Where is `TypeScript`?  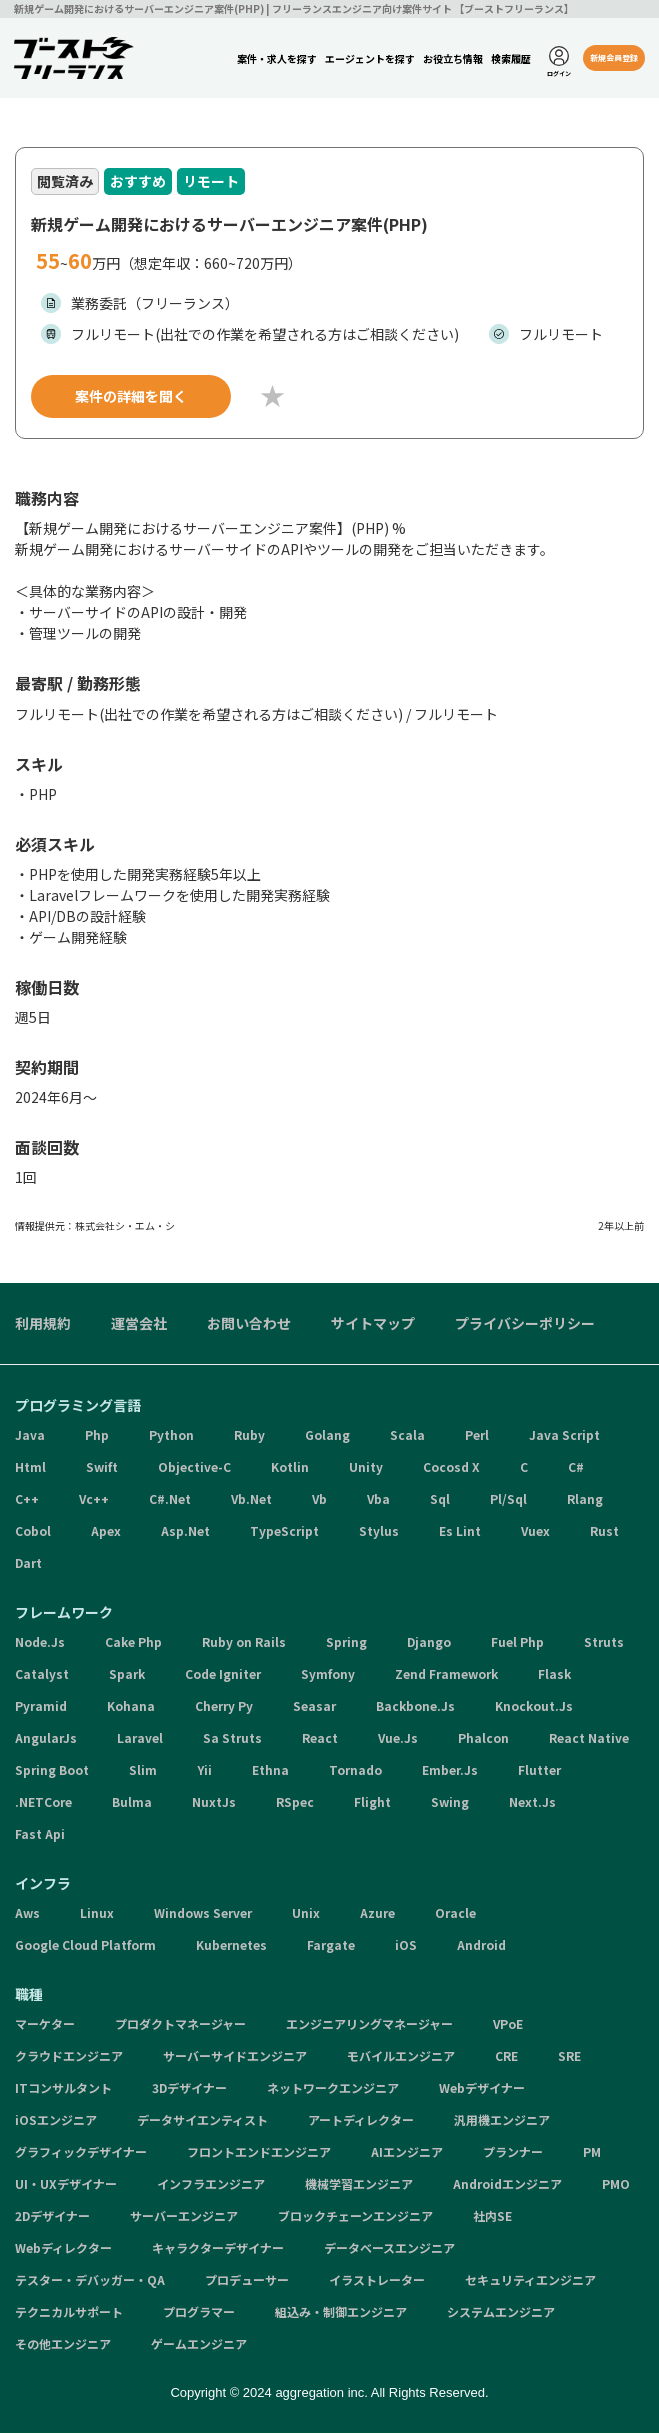 TypeScript is located at coordinates (284, 1532).